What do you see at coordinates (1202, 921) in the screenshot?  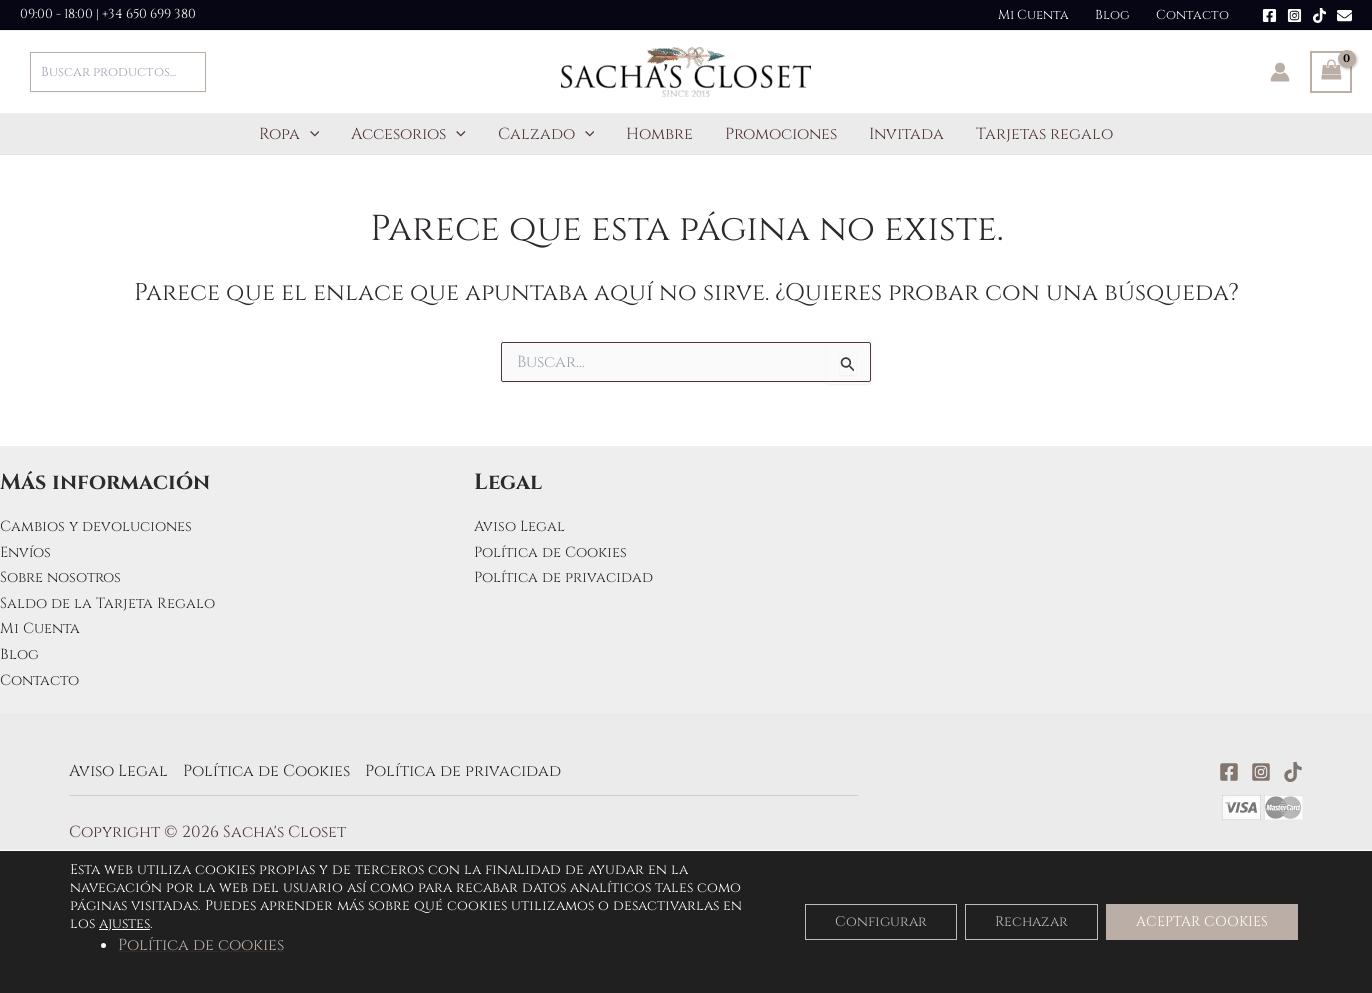 I see `ACEPTAR COOKIES` at bounding box center [1202, 921].